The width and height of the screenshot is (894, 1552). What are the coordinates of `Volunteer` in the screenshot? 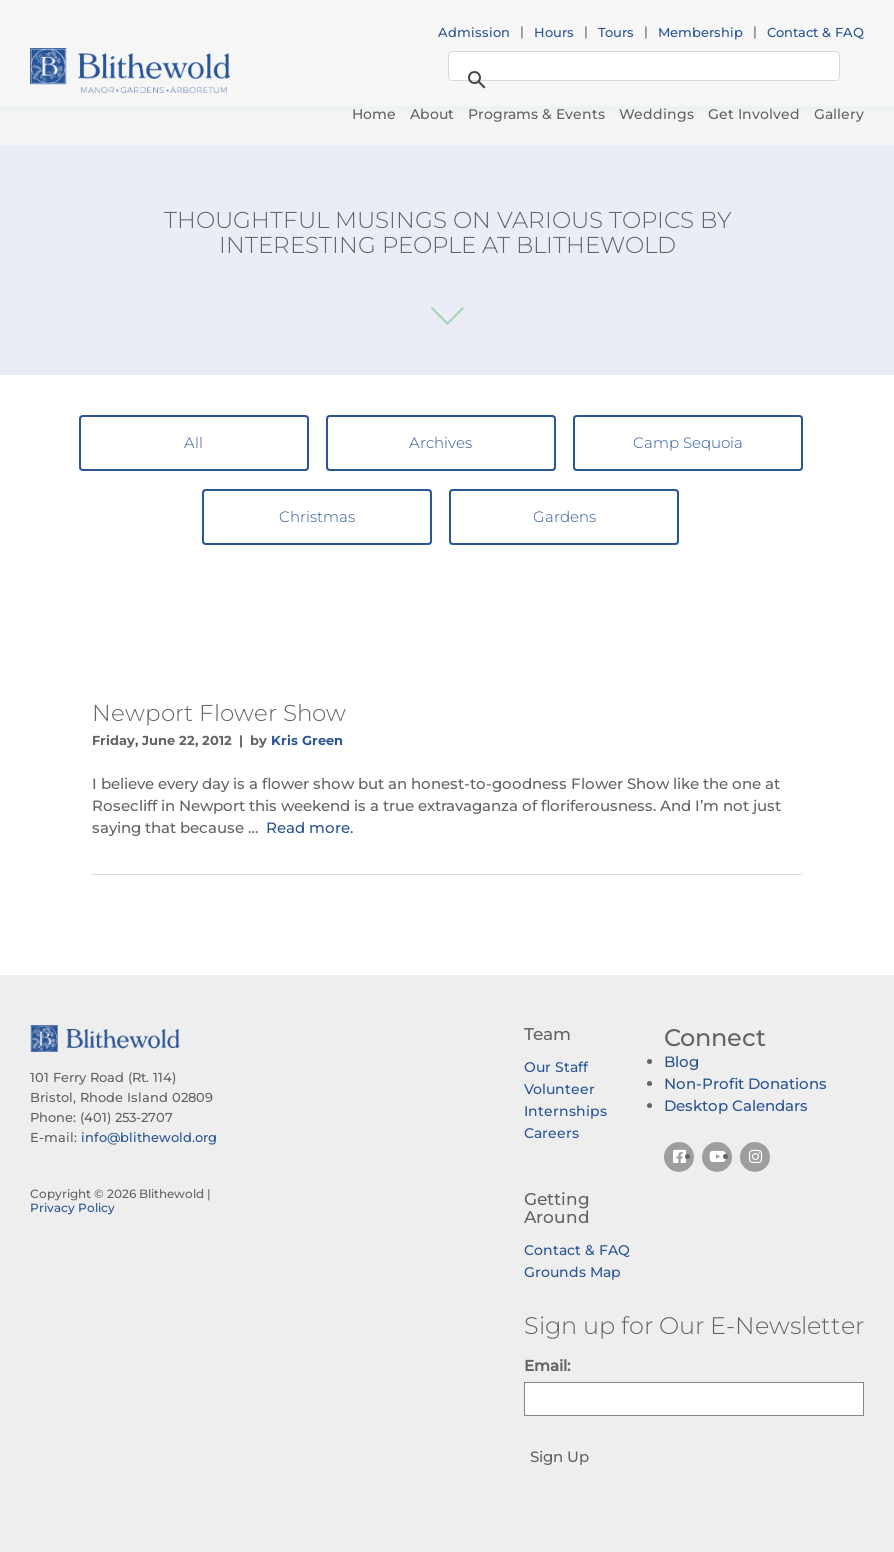 It's located at (559, 1089).